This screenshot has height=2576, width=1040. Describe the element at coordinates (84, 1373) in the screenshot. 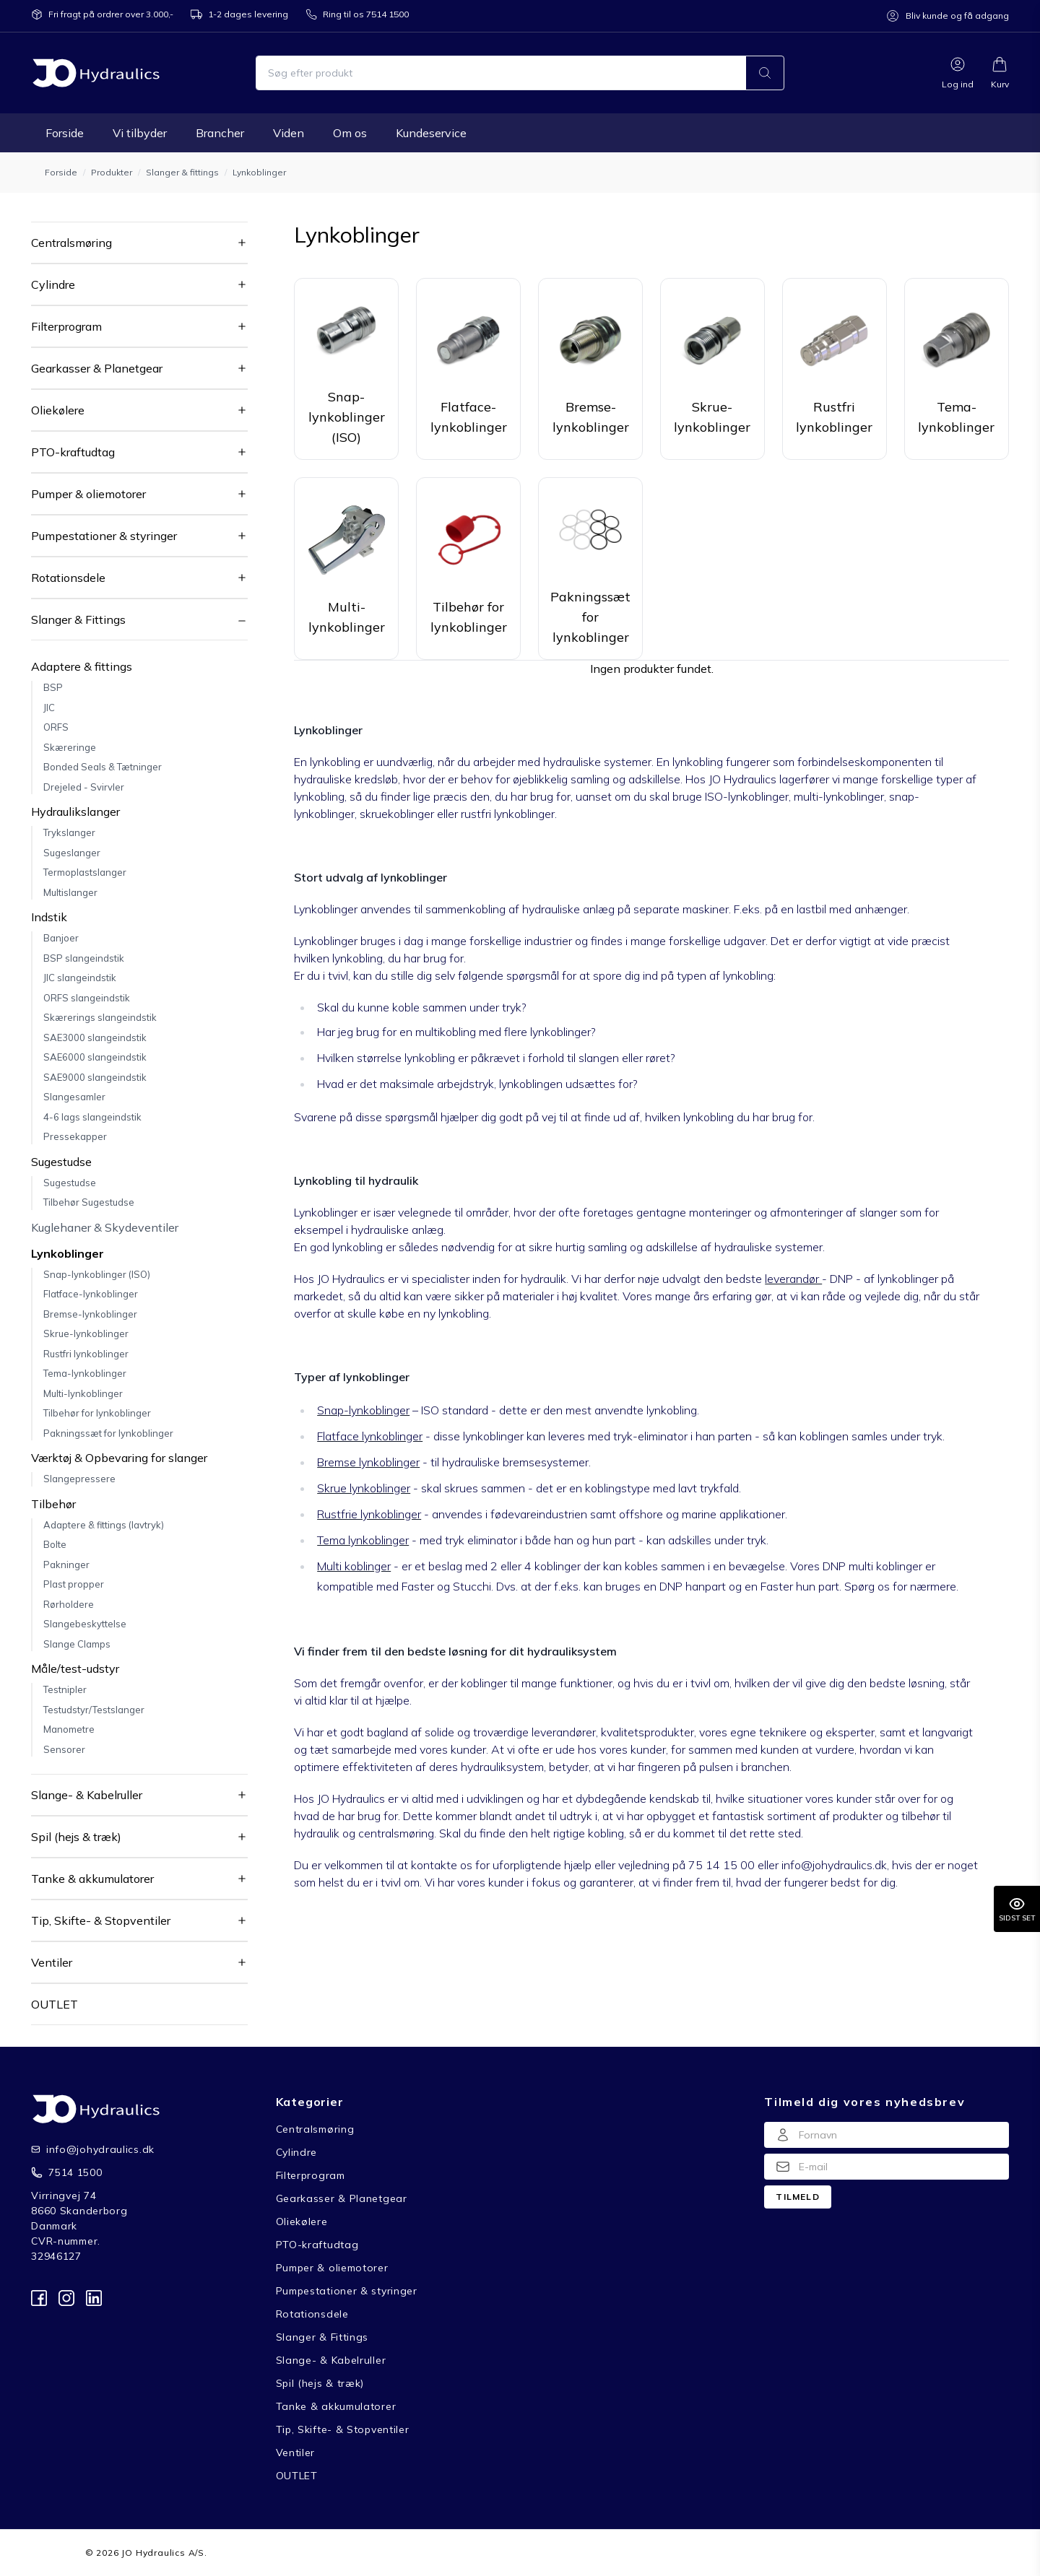

I see `Tema-lynkoblinger` at that location.